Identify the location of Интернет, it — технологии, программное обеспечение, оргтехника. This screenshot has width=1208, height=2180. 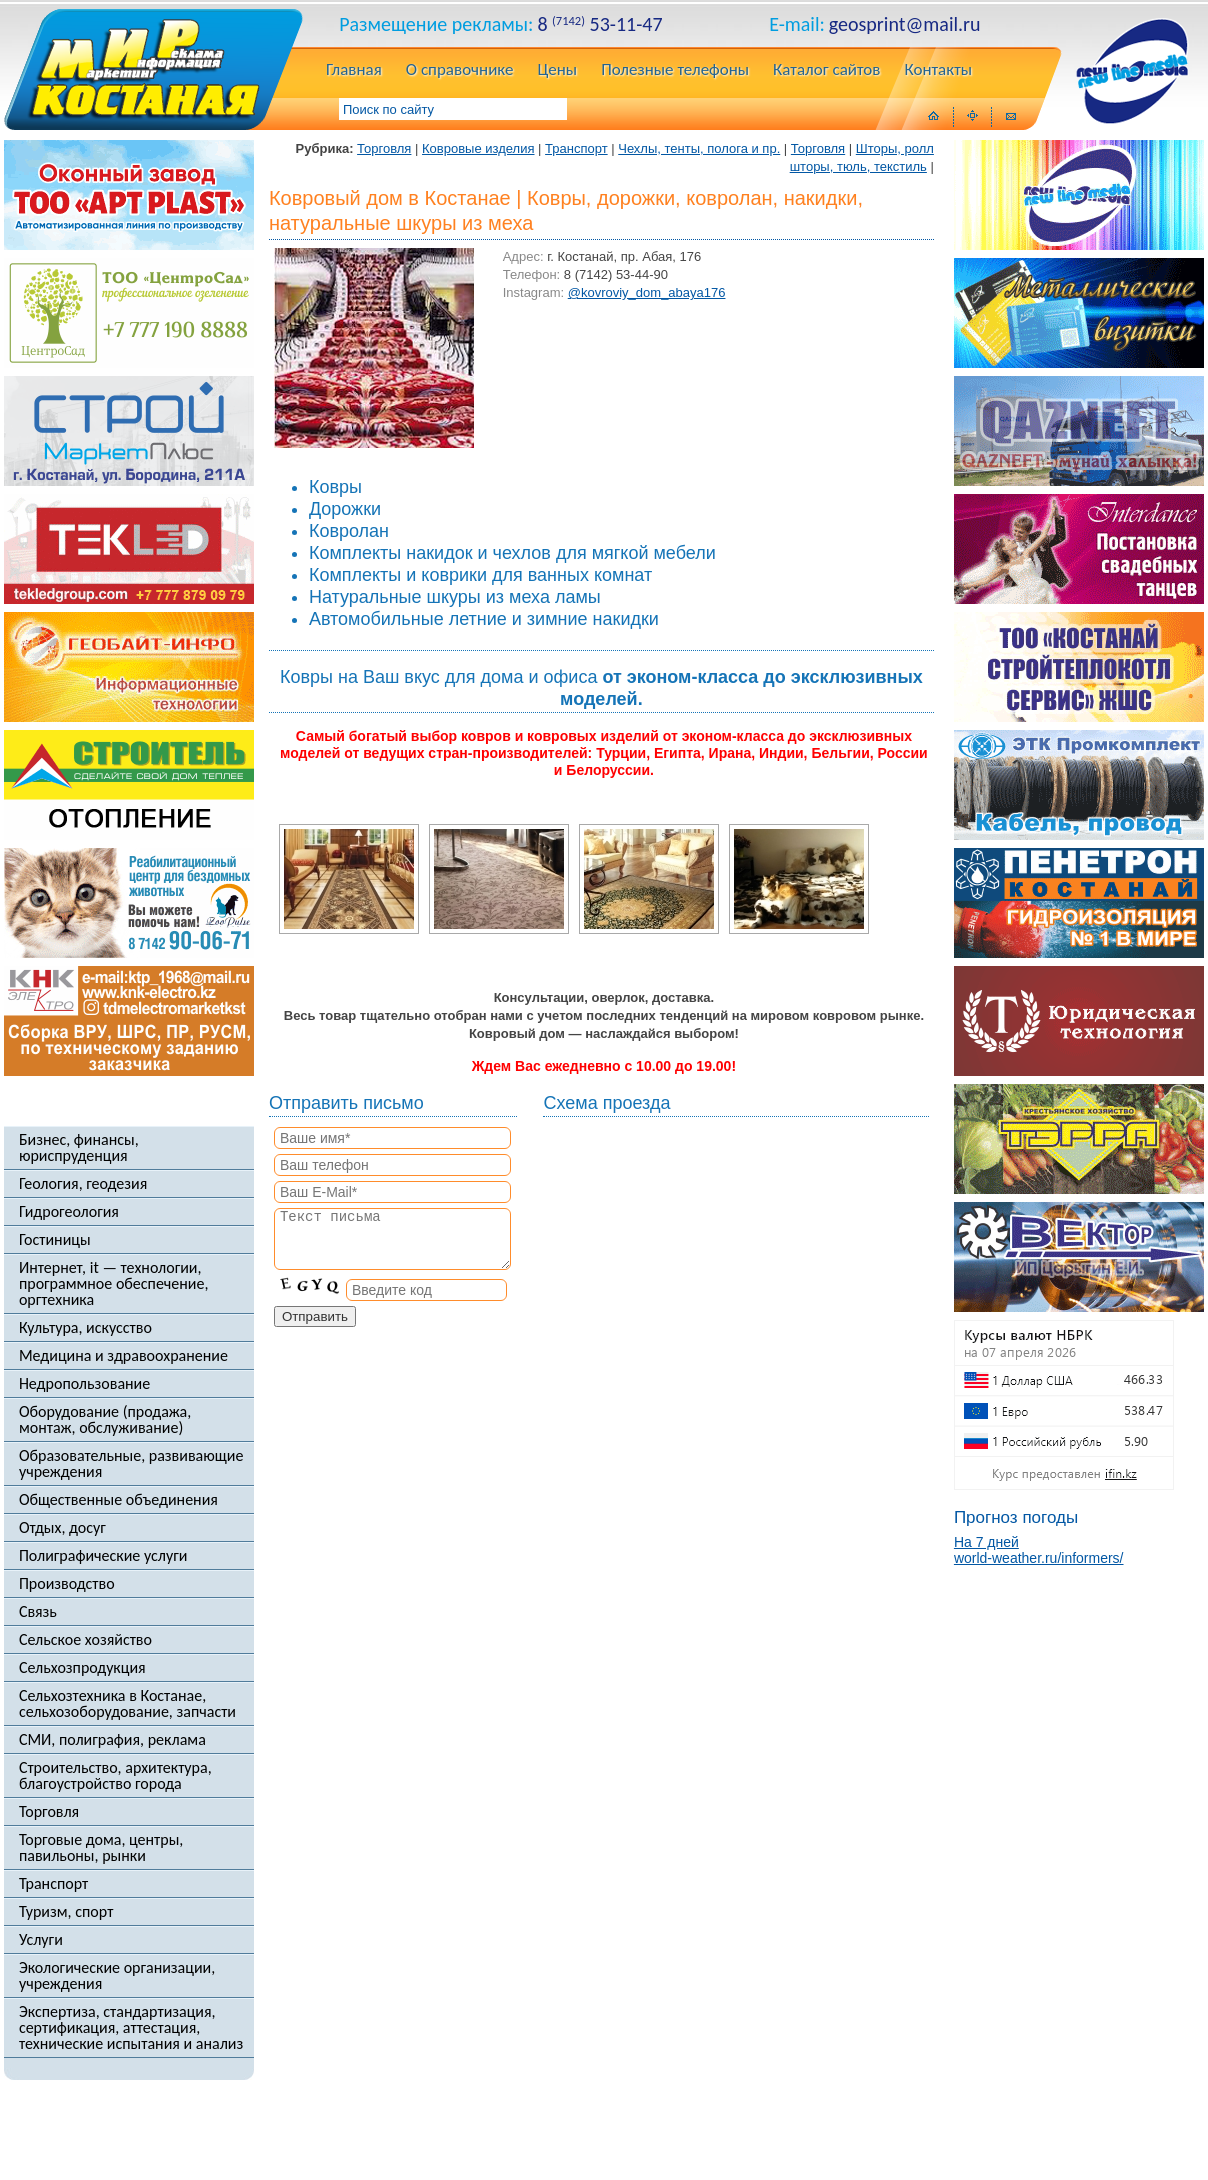
(114, 1284).